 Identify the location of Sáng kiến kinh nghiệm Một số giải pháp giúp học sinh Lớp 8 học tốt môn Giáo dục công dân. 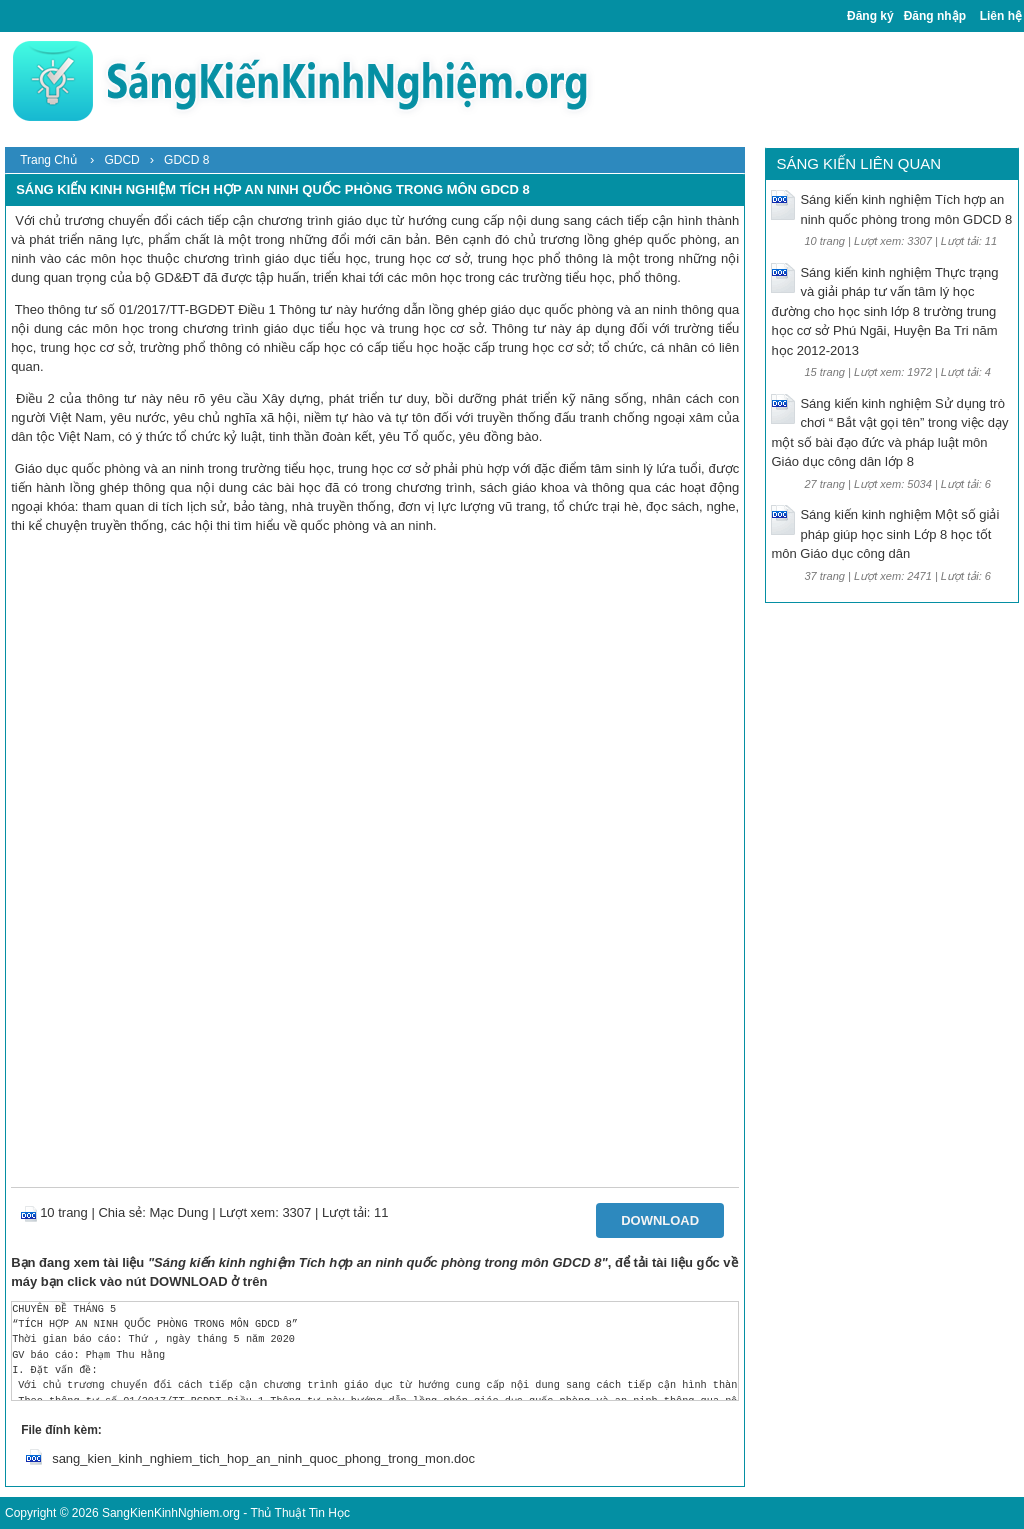
(885, 534).